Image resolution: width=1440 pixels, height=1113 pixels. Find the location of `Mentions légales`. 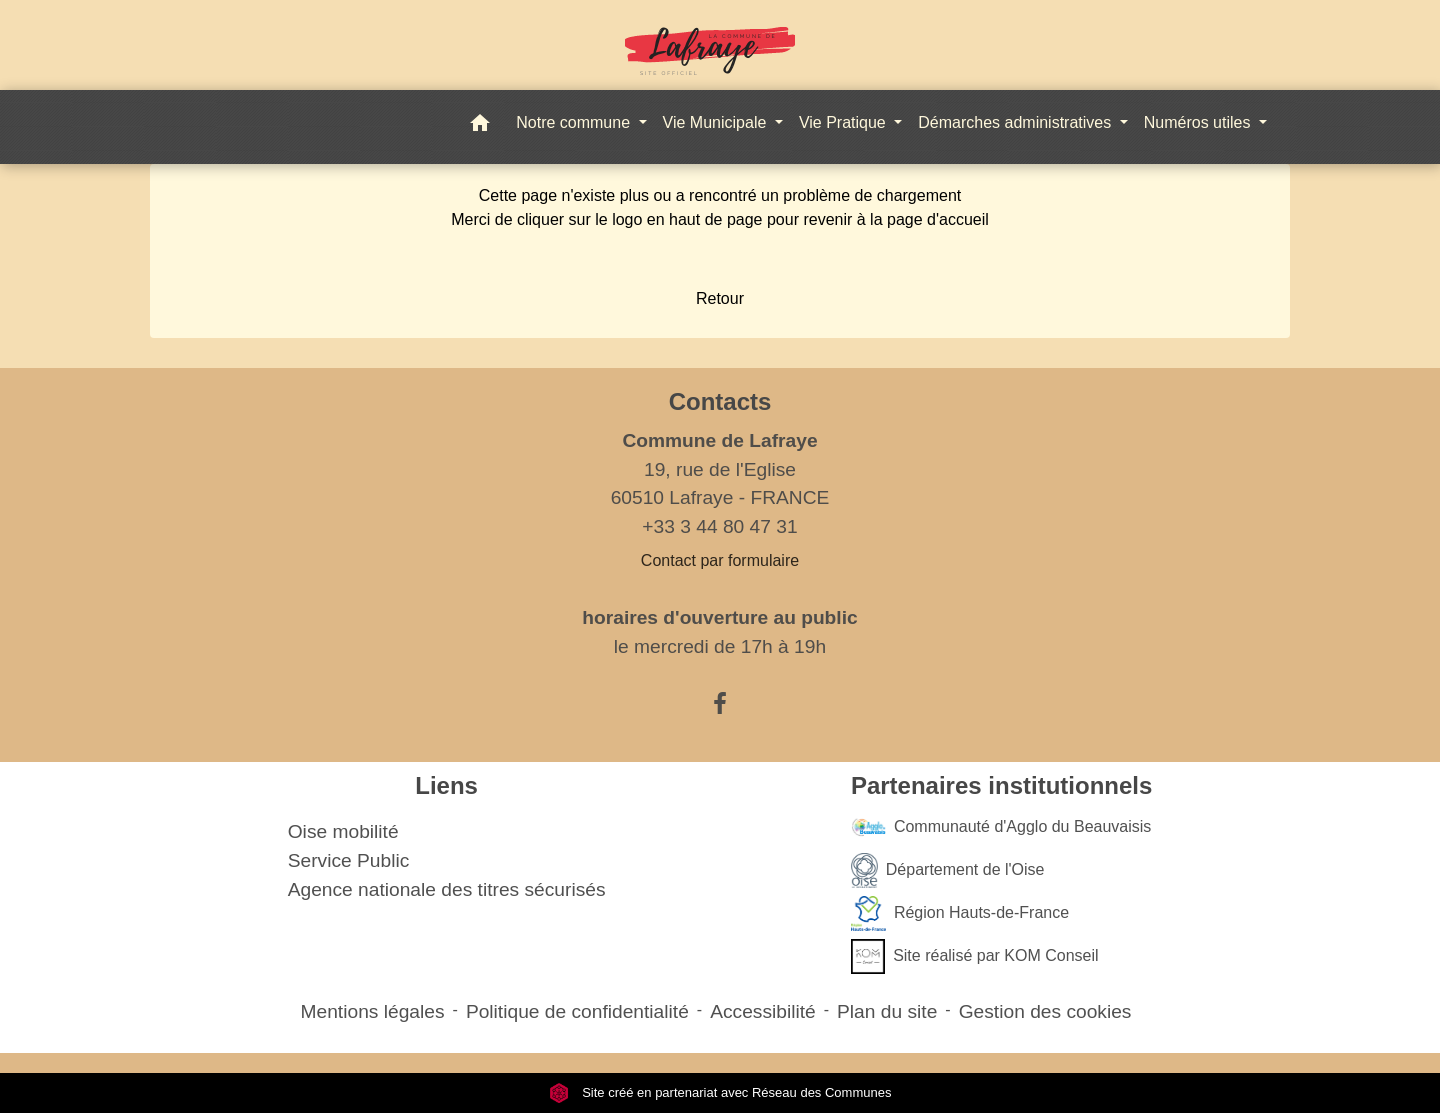

Mentions légales is located at coordinates (373, 1011).